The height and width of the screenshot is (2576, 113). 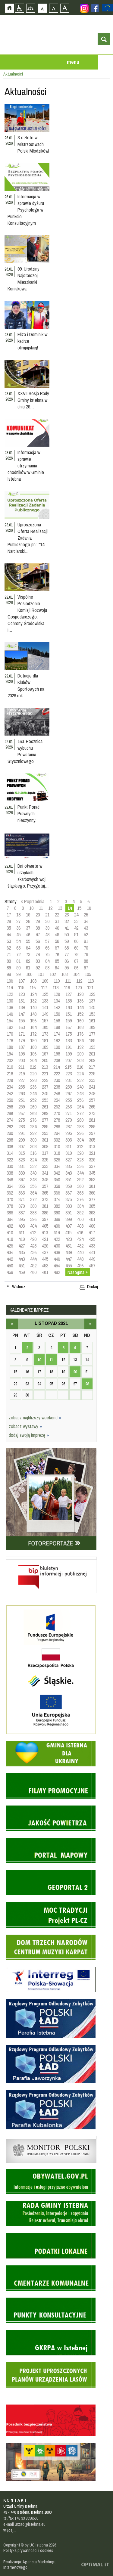 What do you see at coordinates (33, 1086) in the screenshot?
I see `236` at bounding box center [33, 1086].